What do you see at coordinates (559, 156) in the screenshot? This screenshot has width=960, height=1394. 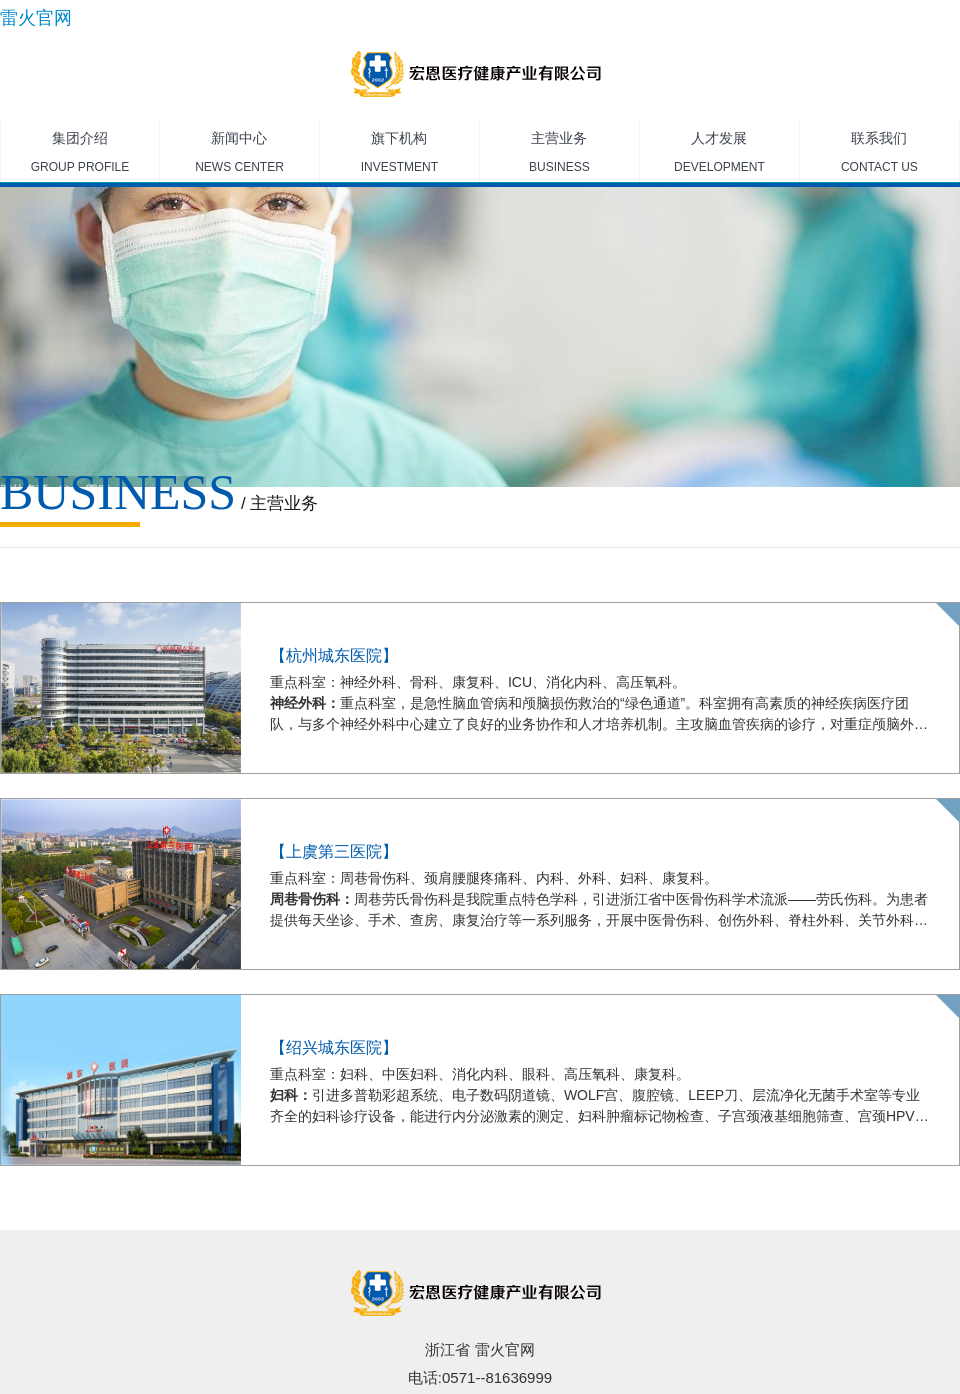 I see `主营业务` at bounding box center [559, 156].